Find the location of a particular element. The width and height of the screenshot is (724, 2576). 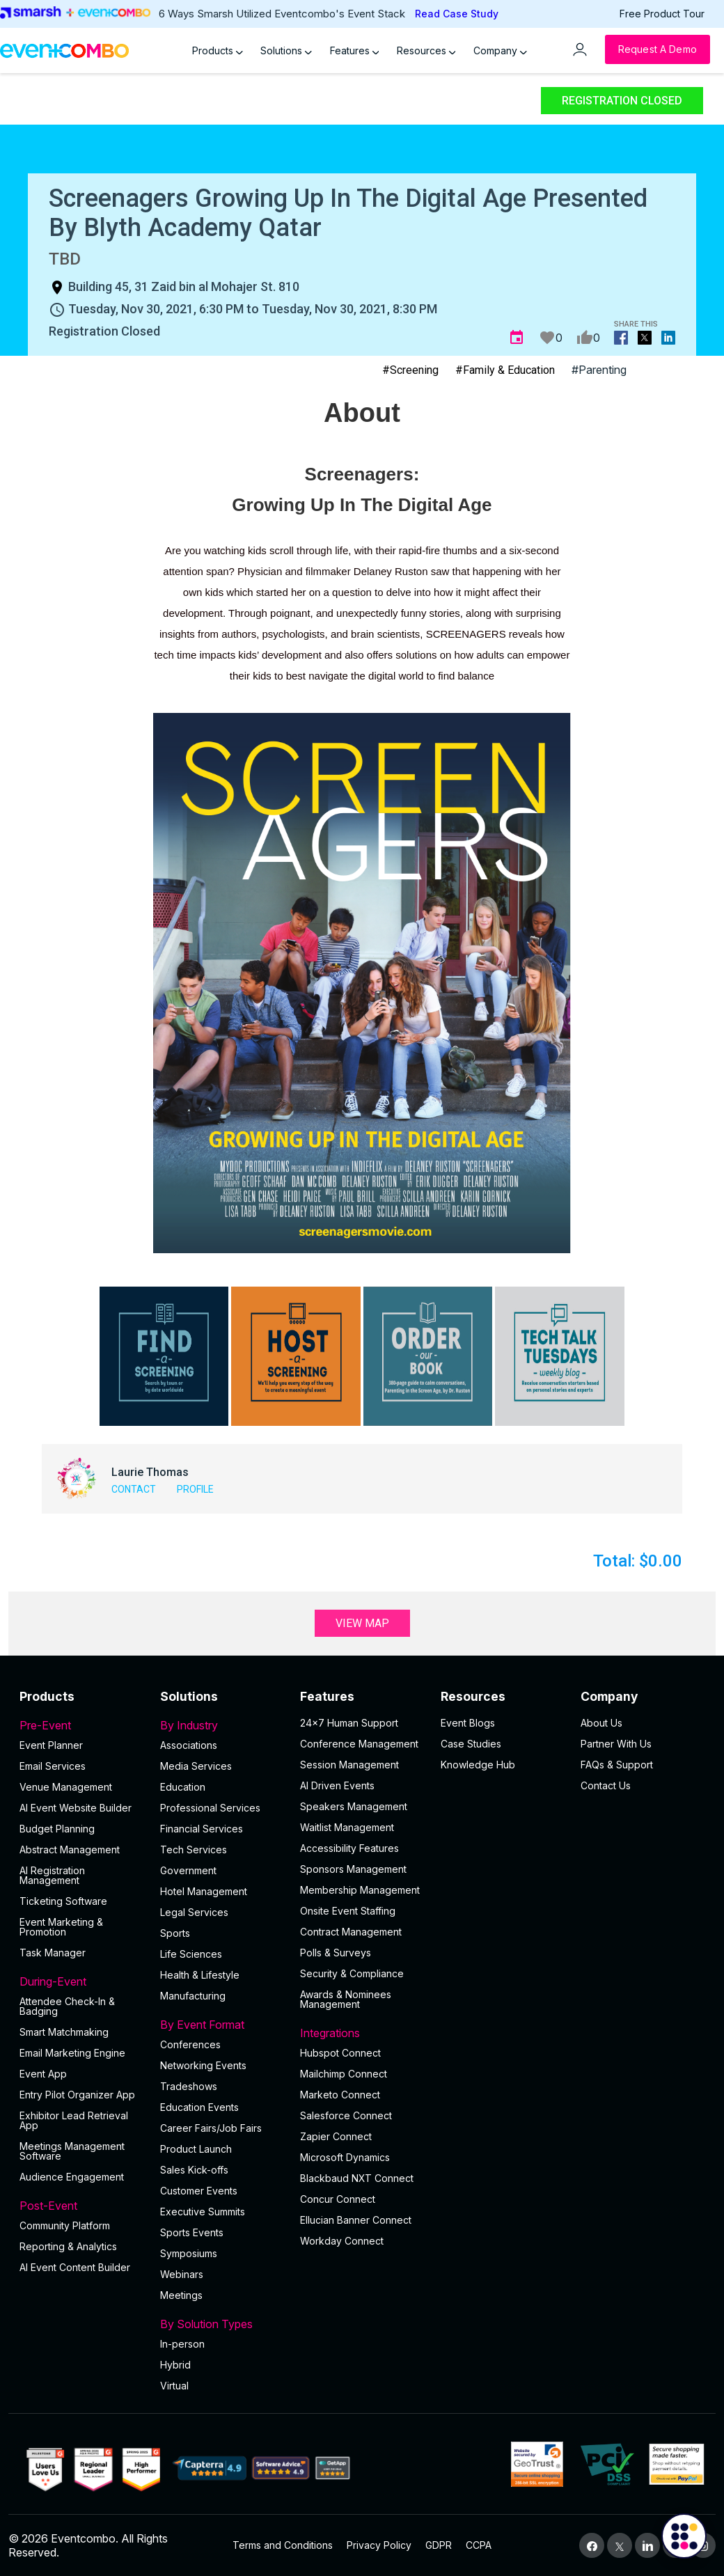

Read Case Study is located at coordinates (456, 13).